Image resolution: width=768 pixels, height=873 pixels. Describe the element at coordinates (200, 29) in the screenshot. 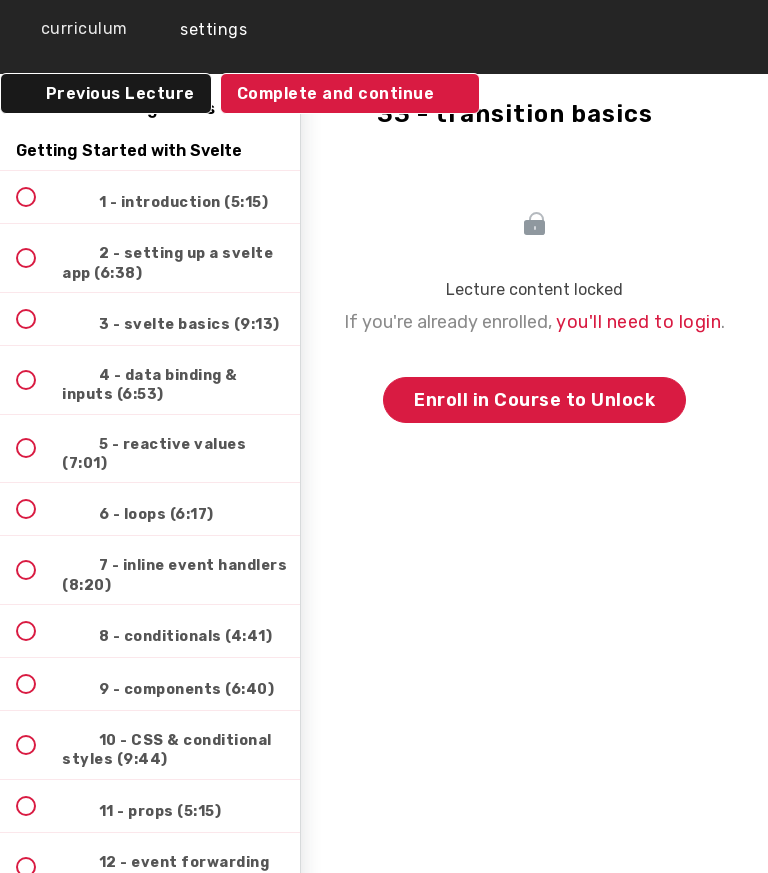

I see `[menuitem]` at that location.